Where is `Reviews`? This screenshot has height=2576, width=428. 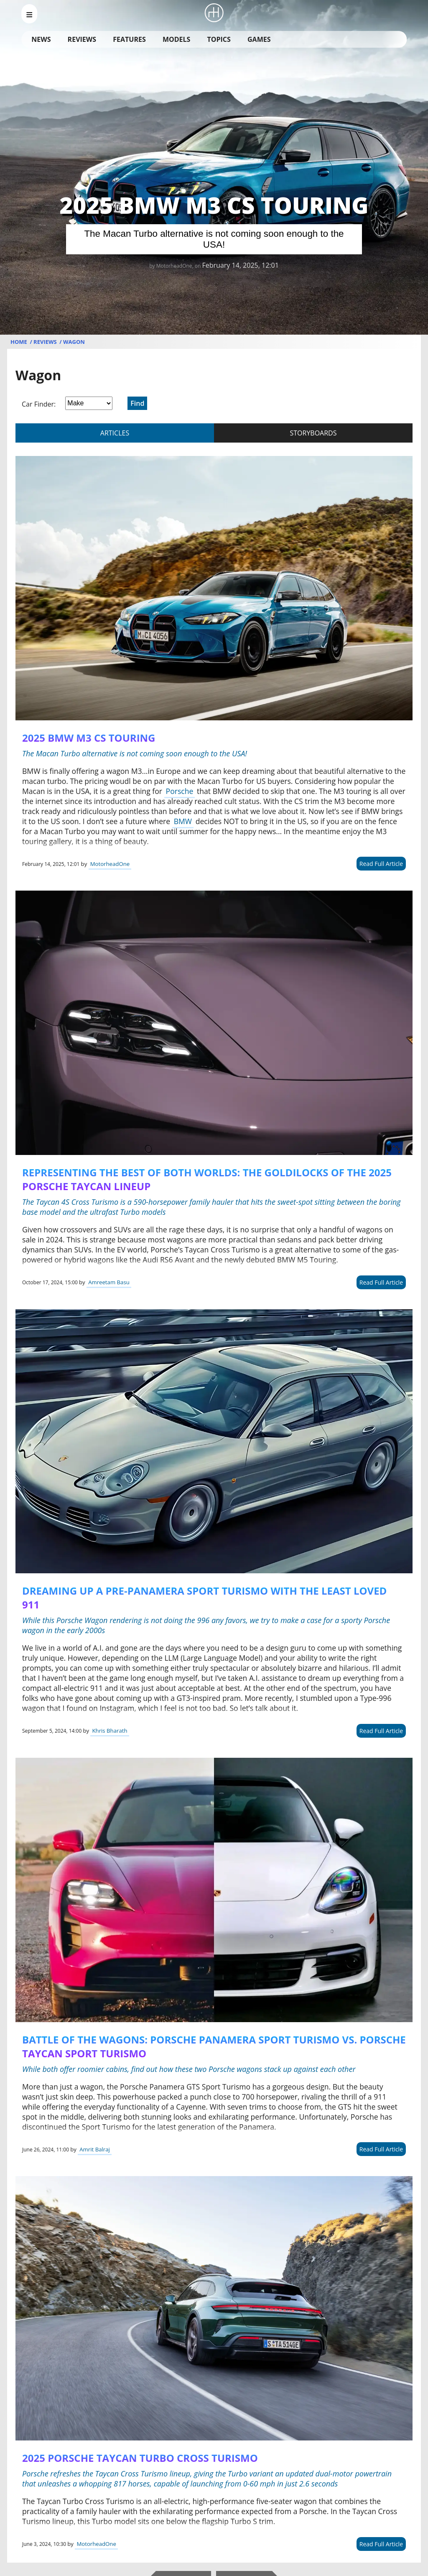 Reviews is located at coordinates (82, 39).